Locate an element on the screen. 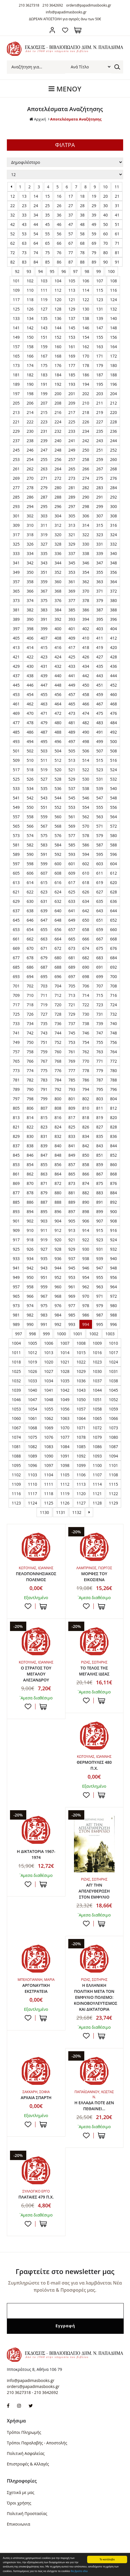 The width and height of the screenshot is (130, 2576). 448 is located at coordinates (58, 685).